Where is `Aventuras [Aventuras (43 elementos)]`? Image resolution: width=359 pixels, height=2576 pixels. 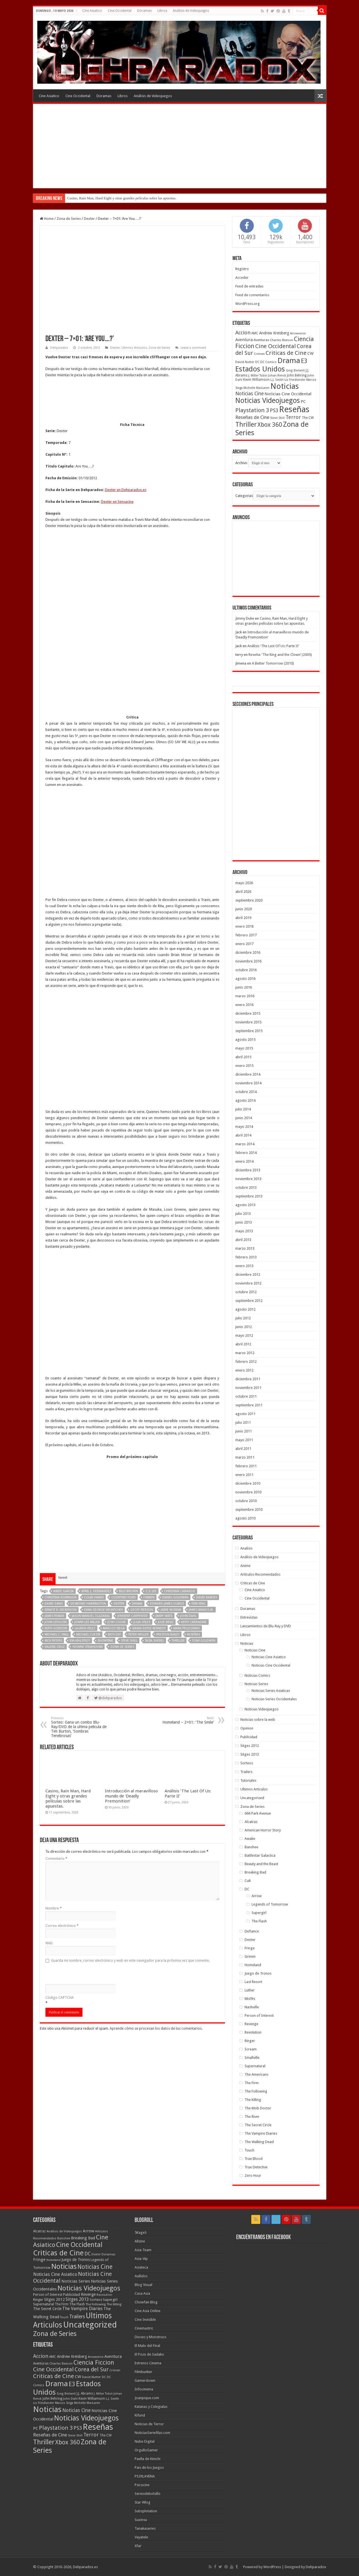 Aventuras [Aventuras (43 elementos)] is located at coordinates (261, 340).